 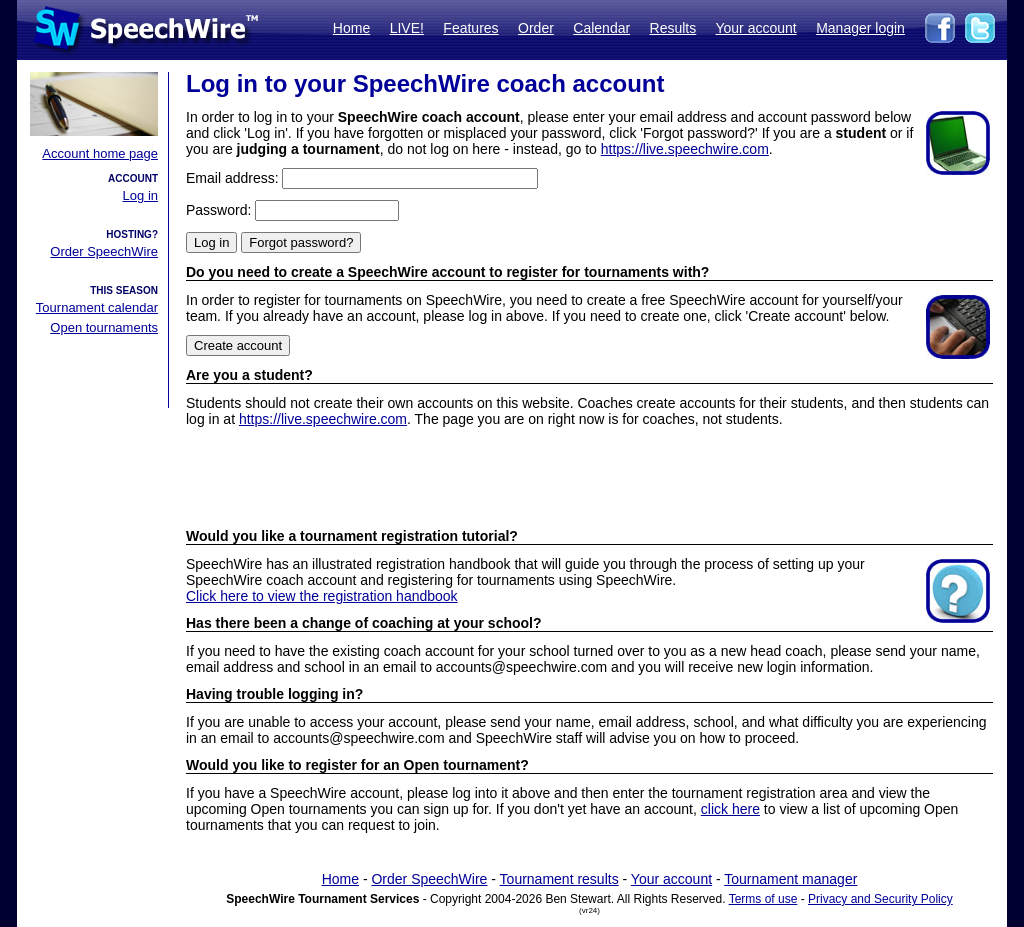 I want to click on Terms of use, so click(x=763, y=899).